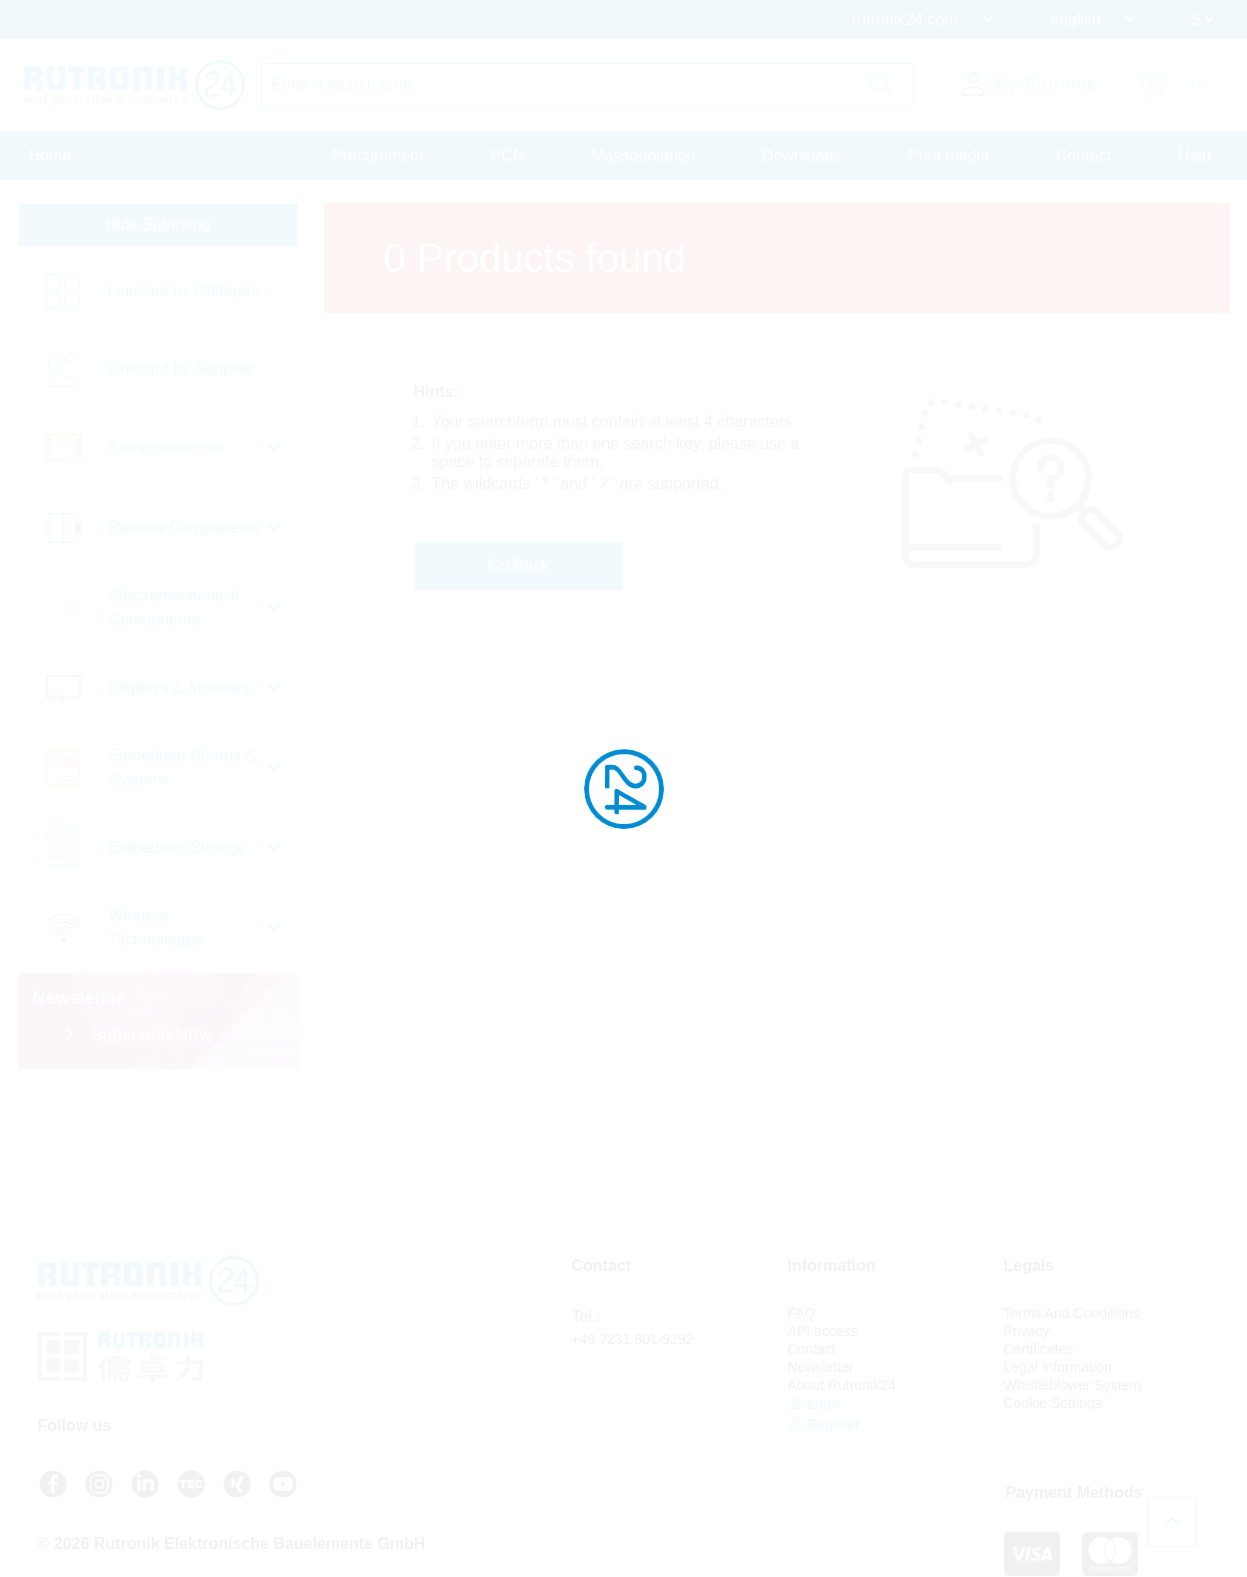  I want to click on Downloads, so click(801, 155).